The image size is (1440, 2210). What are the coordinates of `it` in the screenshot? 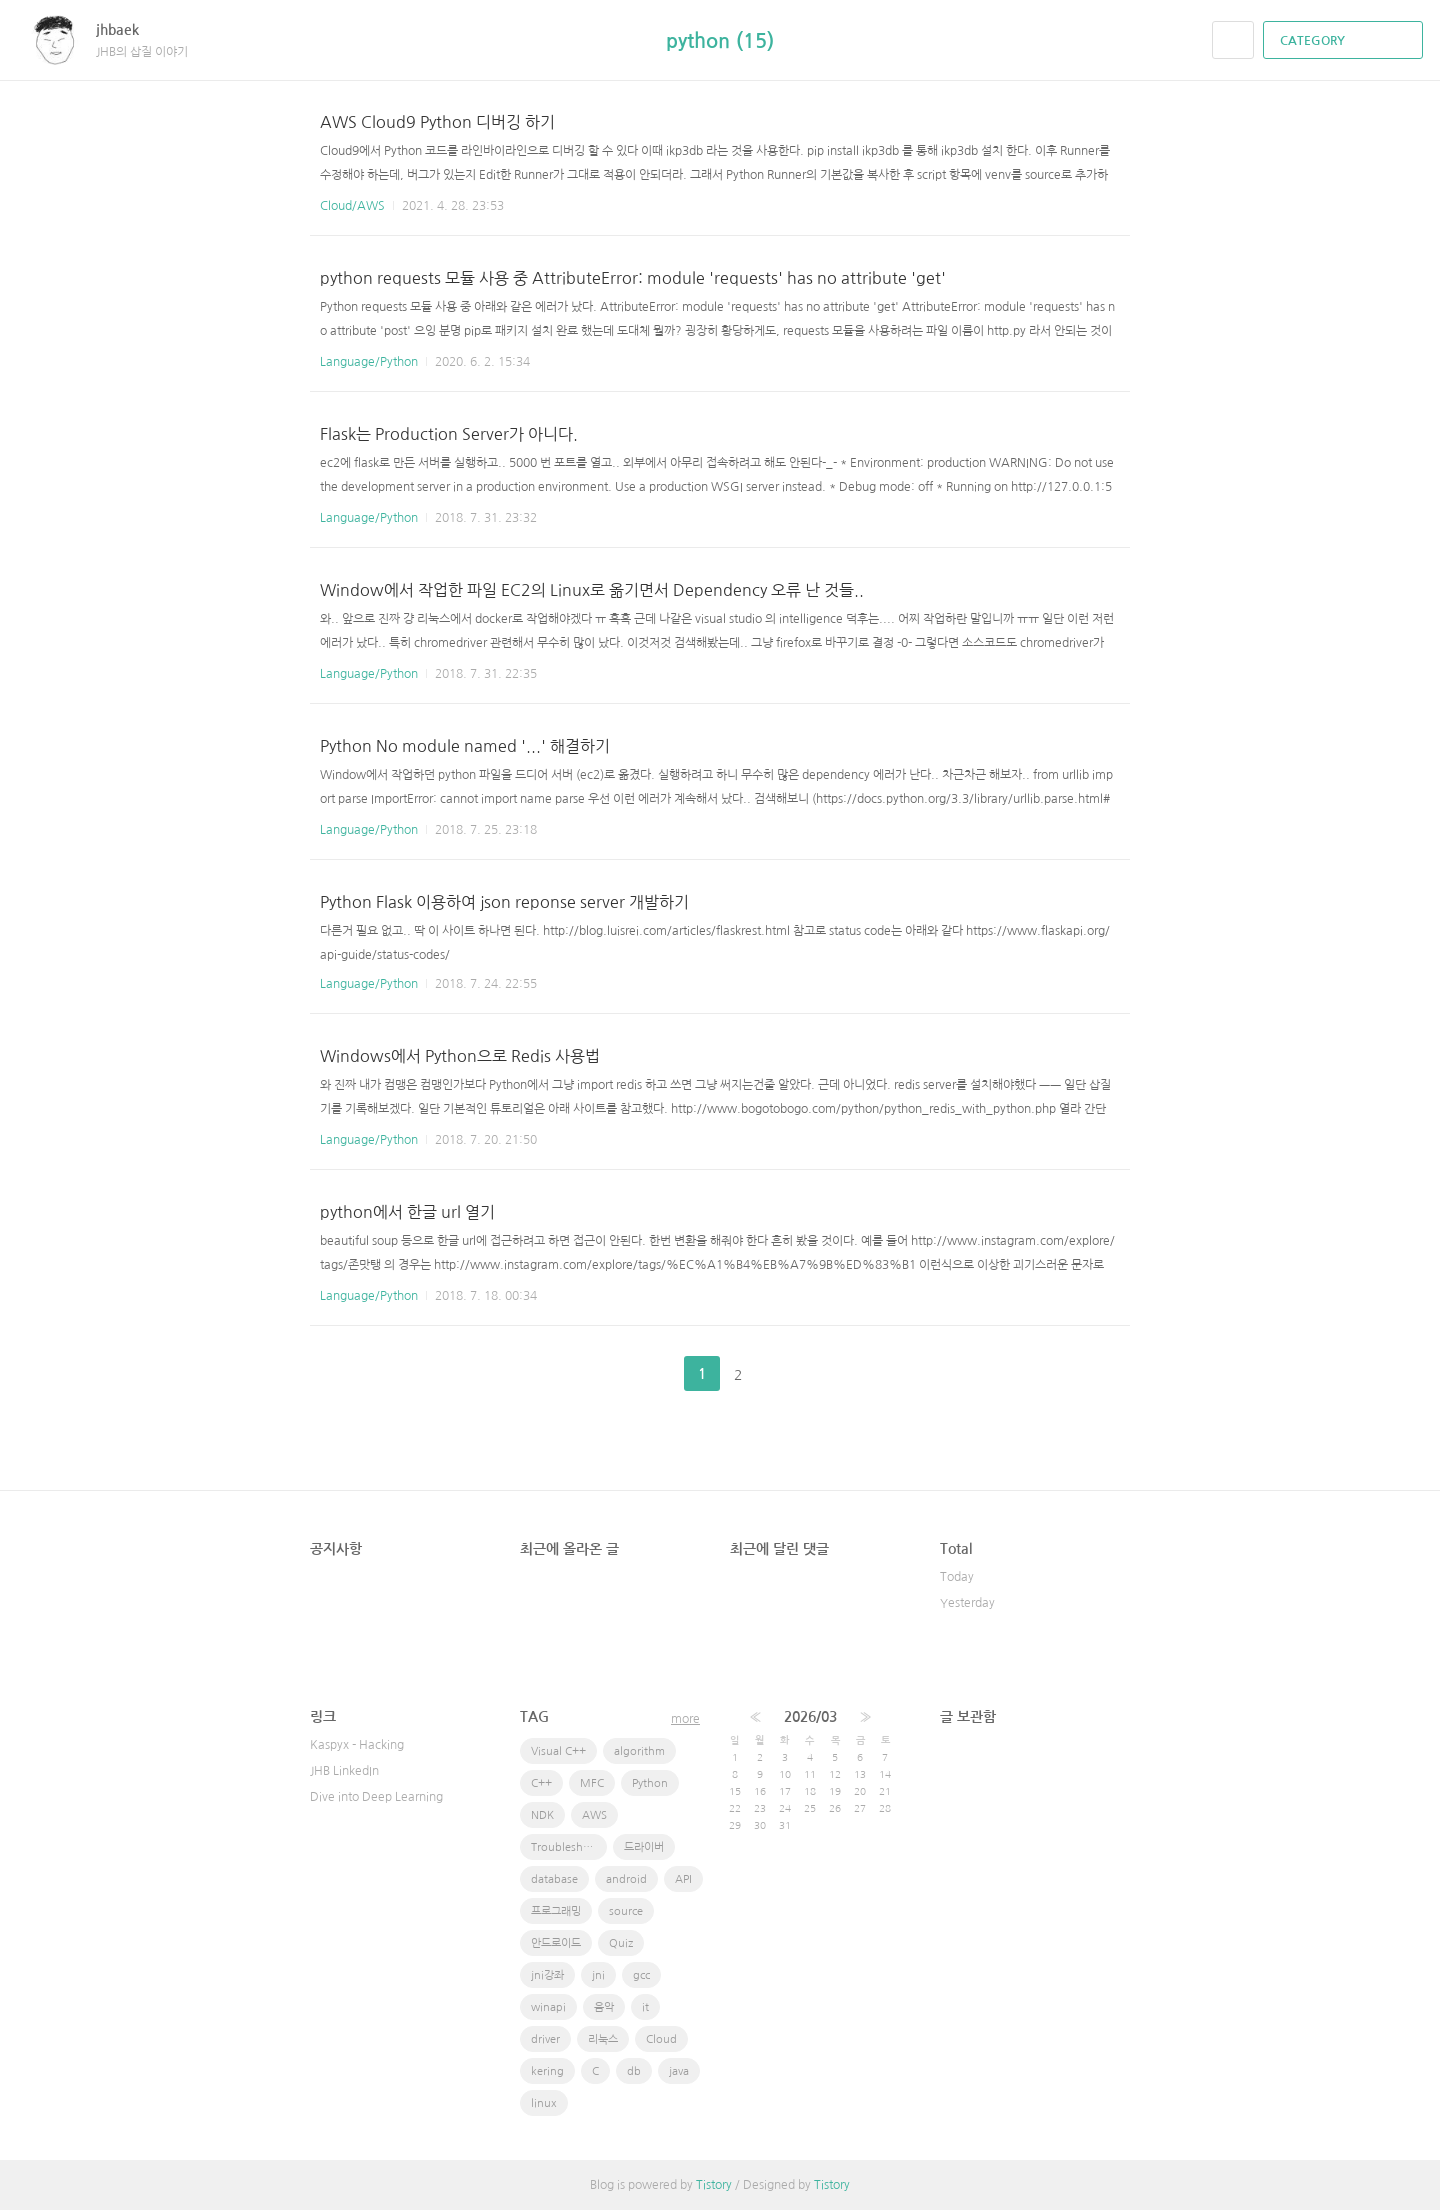 It's located at (645, 2007).